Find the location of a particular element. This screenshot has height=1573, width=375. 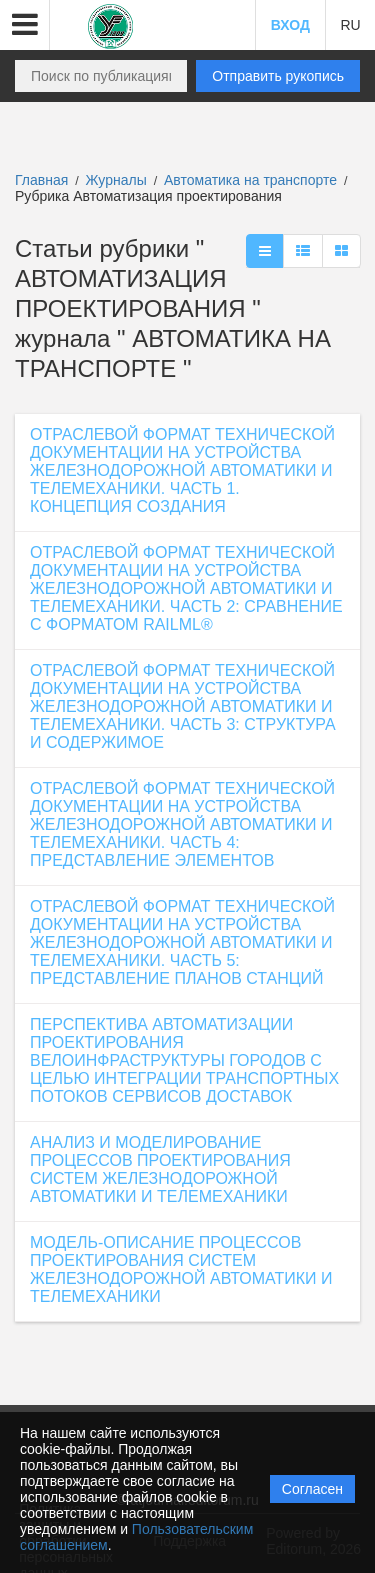

Автоматика на транспорте is located at coordinates (252, 180).